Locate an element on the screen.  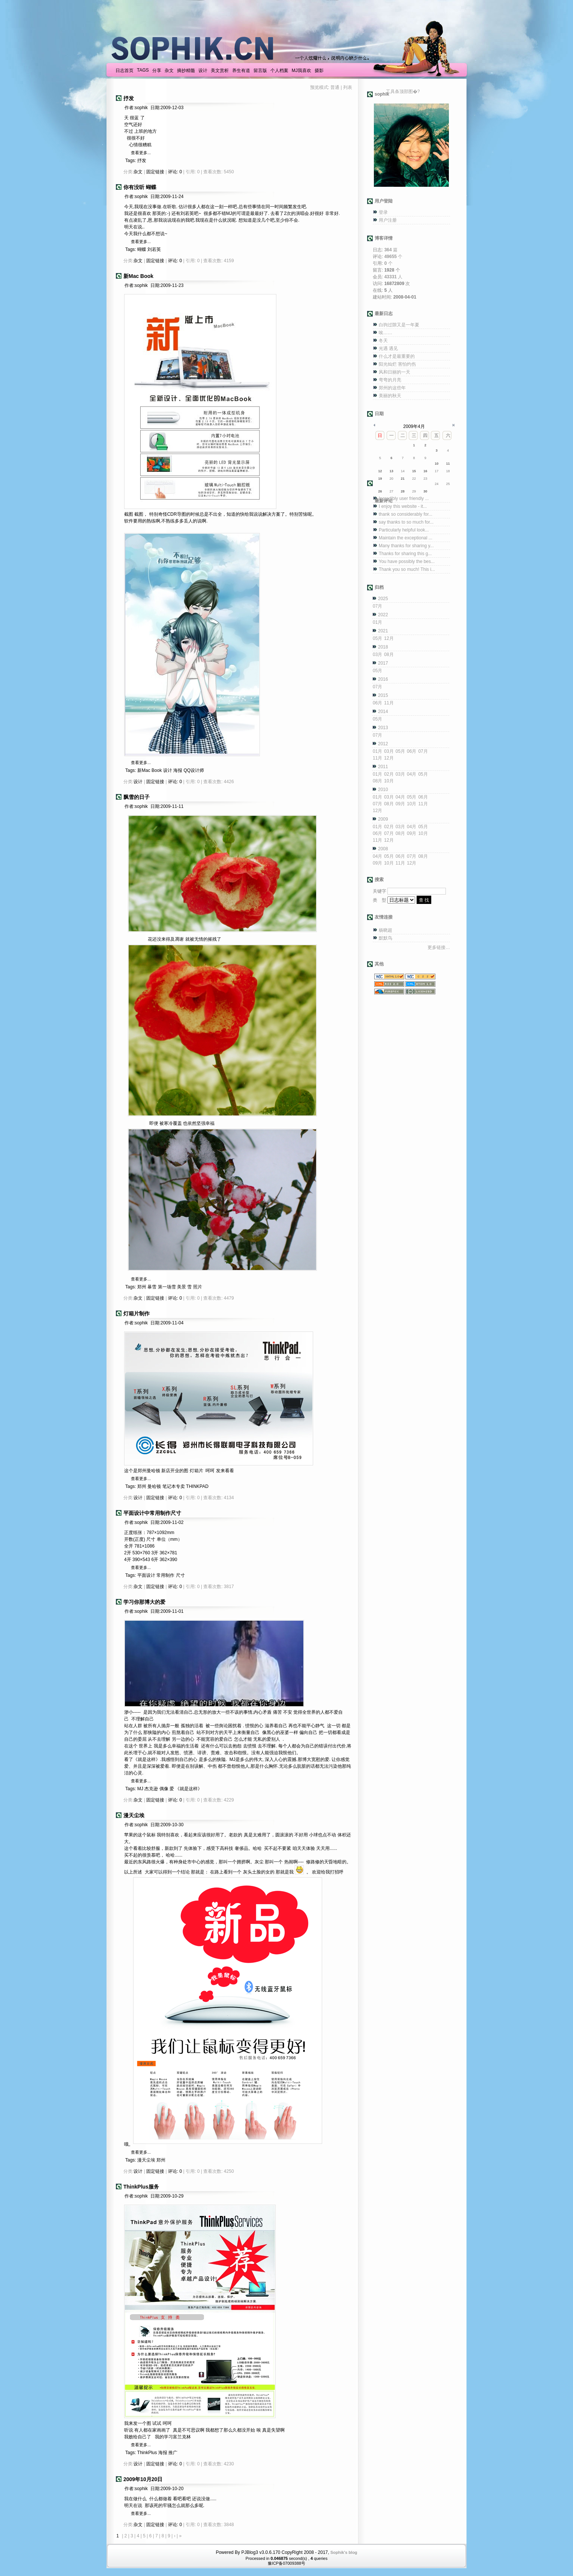
2015 is located at coordinates (383, 695).